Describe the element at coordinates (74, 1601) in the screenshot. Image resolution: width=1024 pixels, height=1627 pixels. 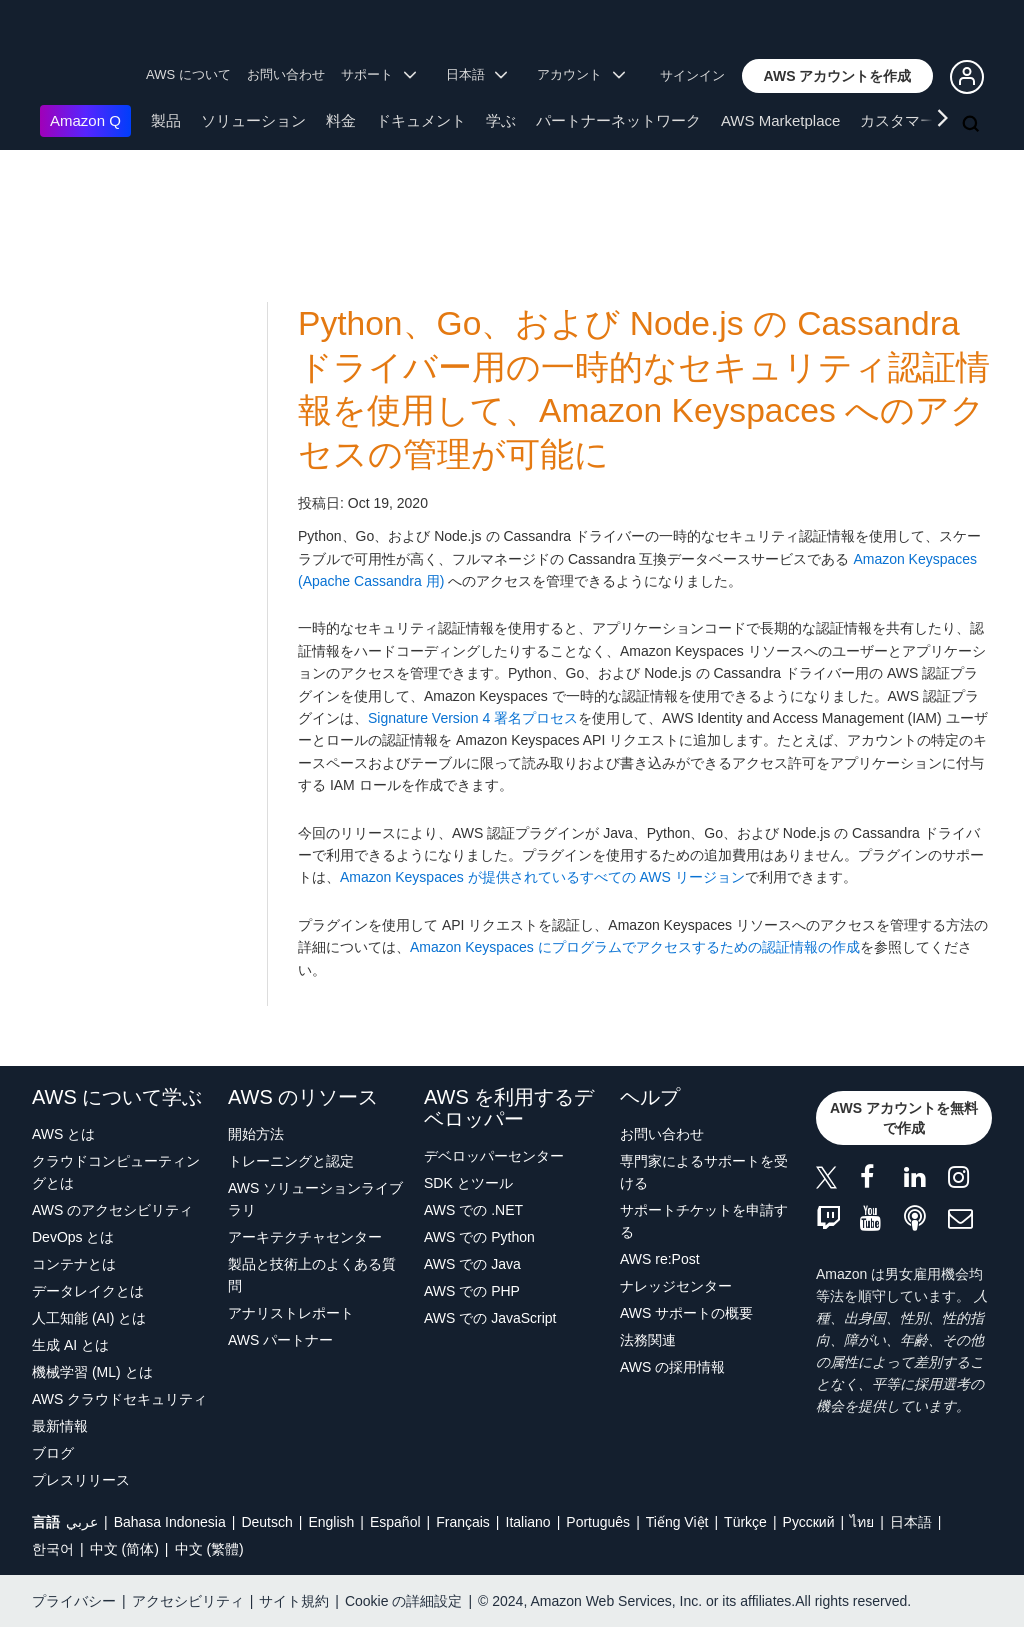
I see `プライバシー` at that location.